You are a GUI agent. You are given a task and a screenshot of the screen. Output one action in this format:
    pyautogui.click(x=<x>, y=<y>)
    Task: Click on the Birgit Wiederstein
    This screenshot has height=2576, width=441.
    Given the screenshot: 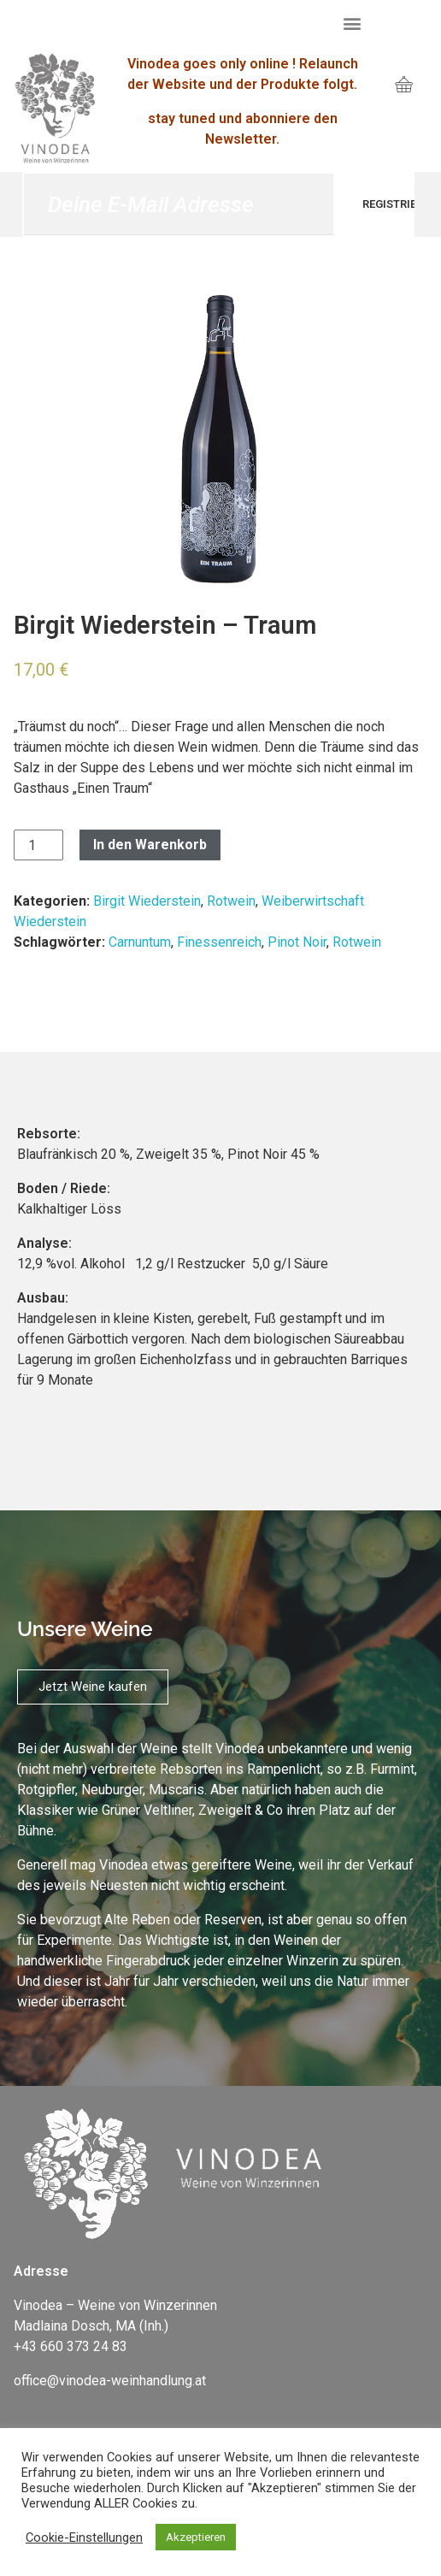 What is the action you would take?
    pyautogui.click(x=147, y=901)
    